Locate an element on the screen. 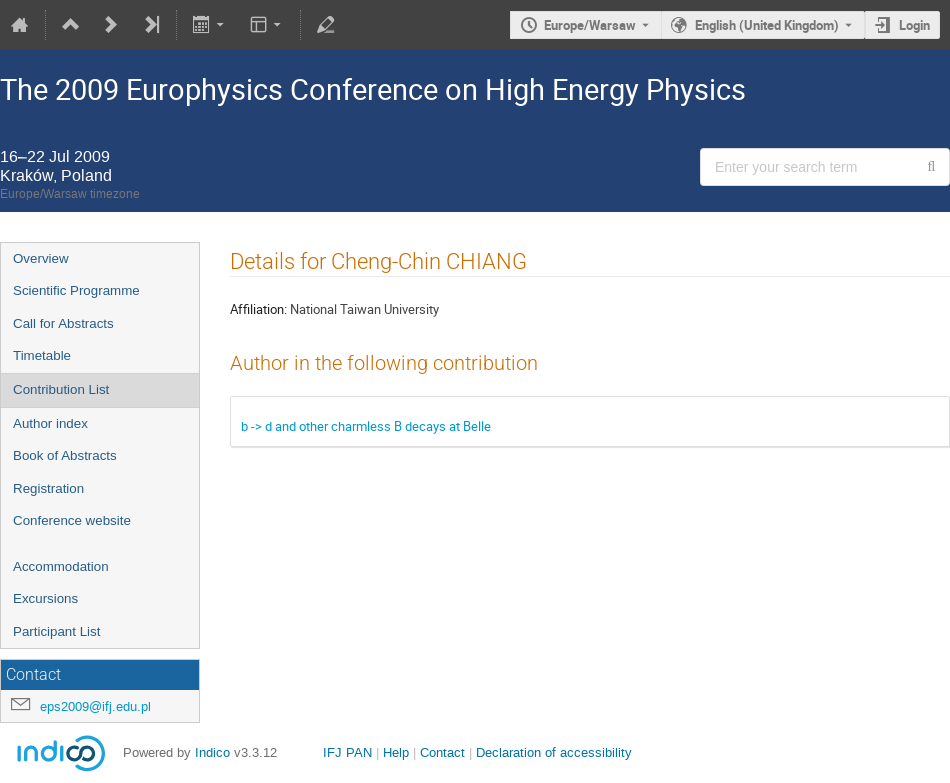 The height and width of the screenshot is (783, 950). Registration is located at coordinates (48, 488).